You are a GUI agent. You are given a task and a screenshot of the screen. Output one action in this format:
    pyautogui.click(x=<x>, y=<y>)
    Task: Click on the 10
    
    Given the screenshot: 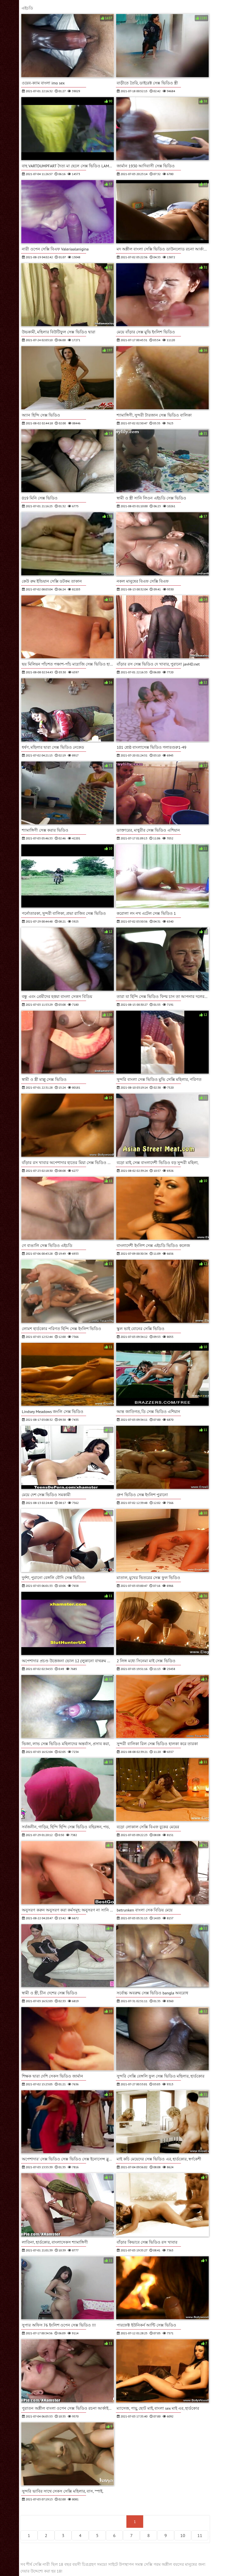 What is the action you would take?
    pyautogui.click(x=182, y=2535)
    